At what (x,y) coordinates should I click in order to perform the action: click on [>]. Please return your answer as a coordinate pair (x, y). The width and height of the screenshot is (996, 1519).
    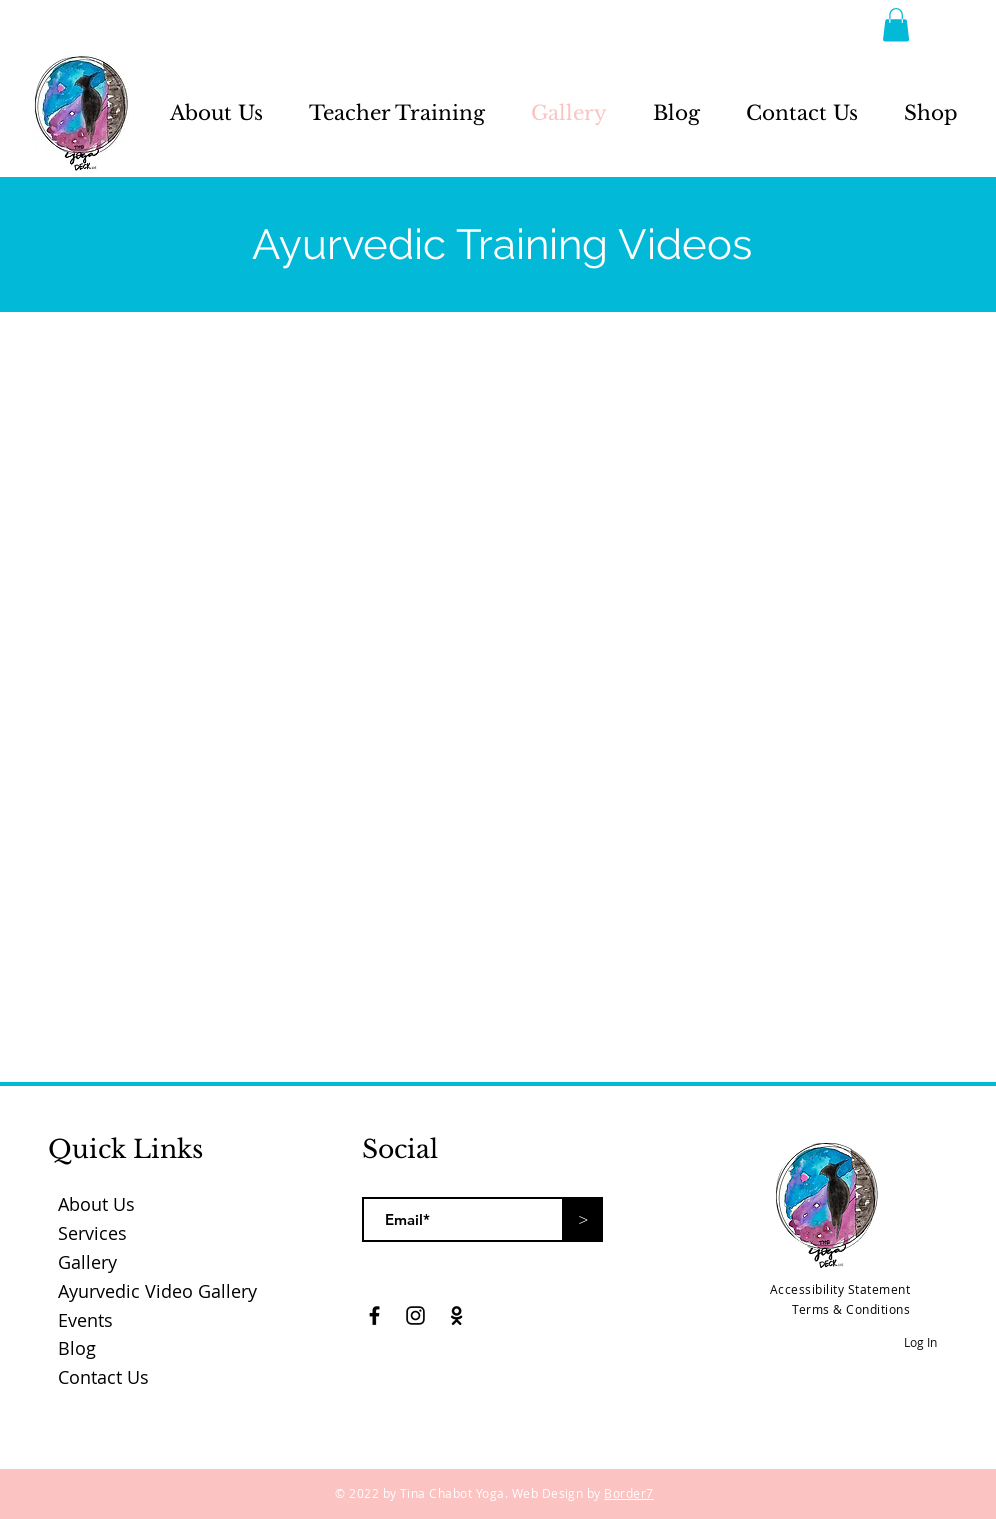
    Looking at the image, I should click on (583, 1219).